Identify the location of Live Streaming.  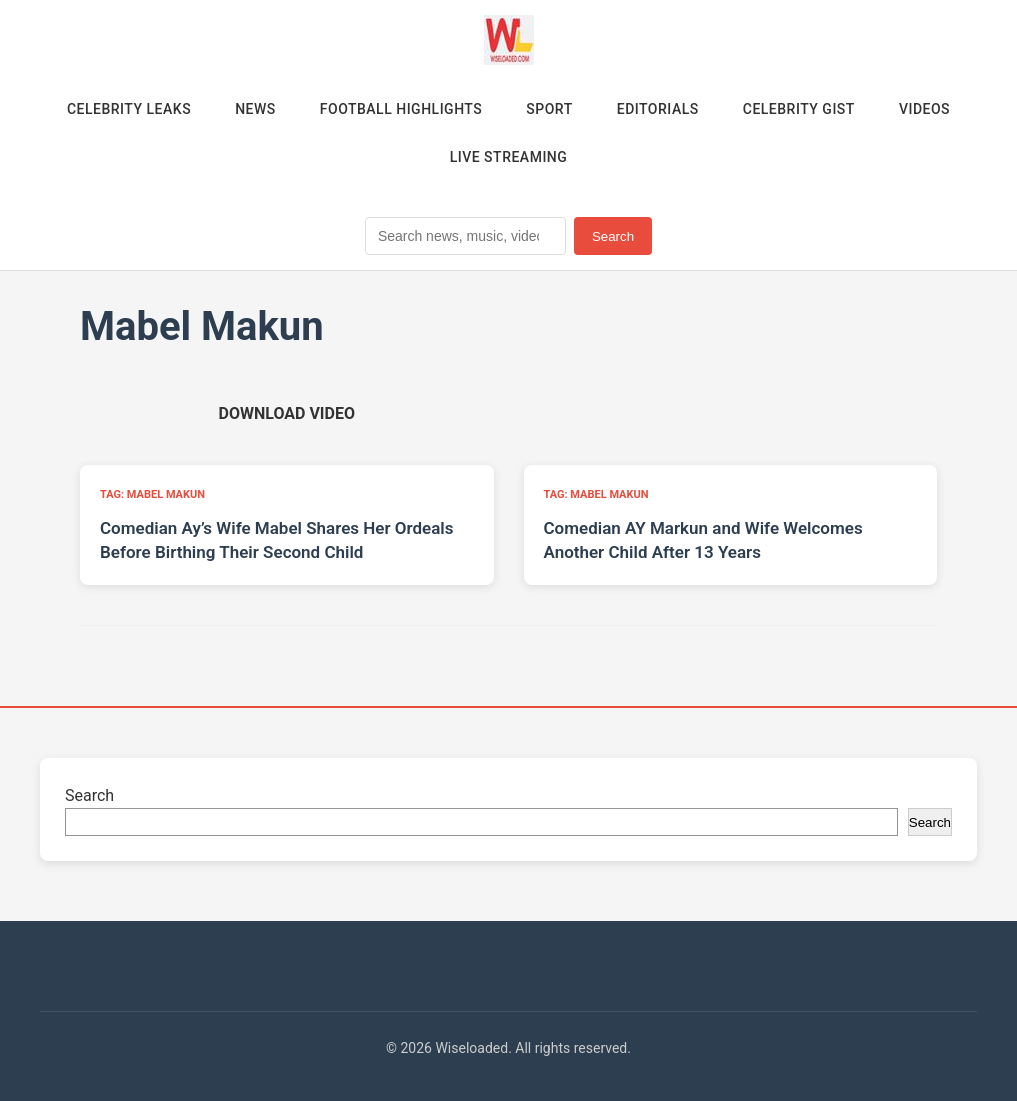
(509, 157).